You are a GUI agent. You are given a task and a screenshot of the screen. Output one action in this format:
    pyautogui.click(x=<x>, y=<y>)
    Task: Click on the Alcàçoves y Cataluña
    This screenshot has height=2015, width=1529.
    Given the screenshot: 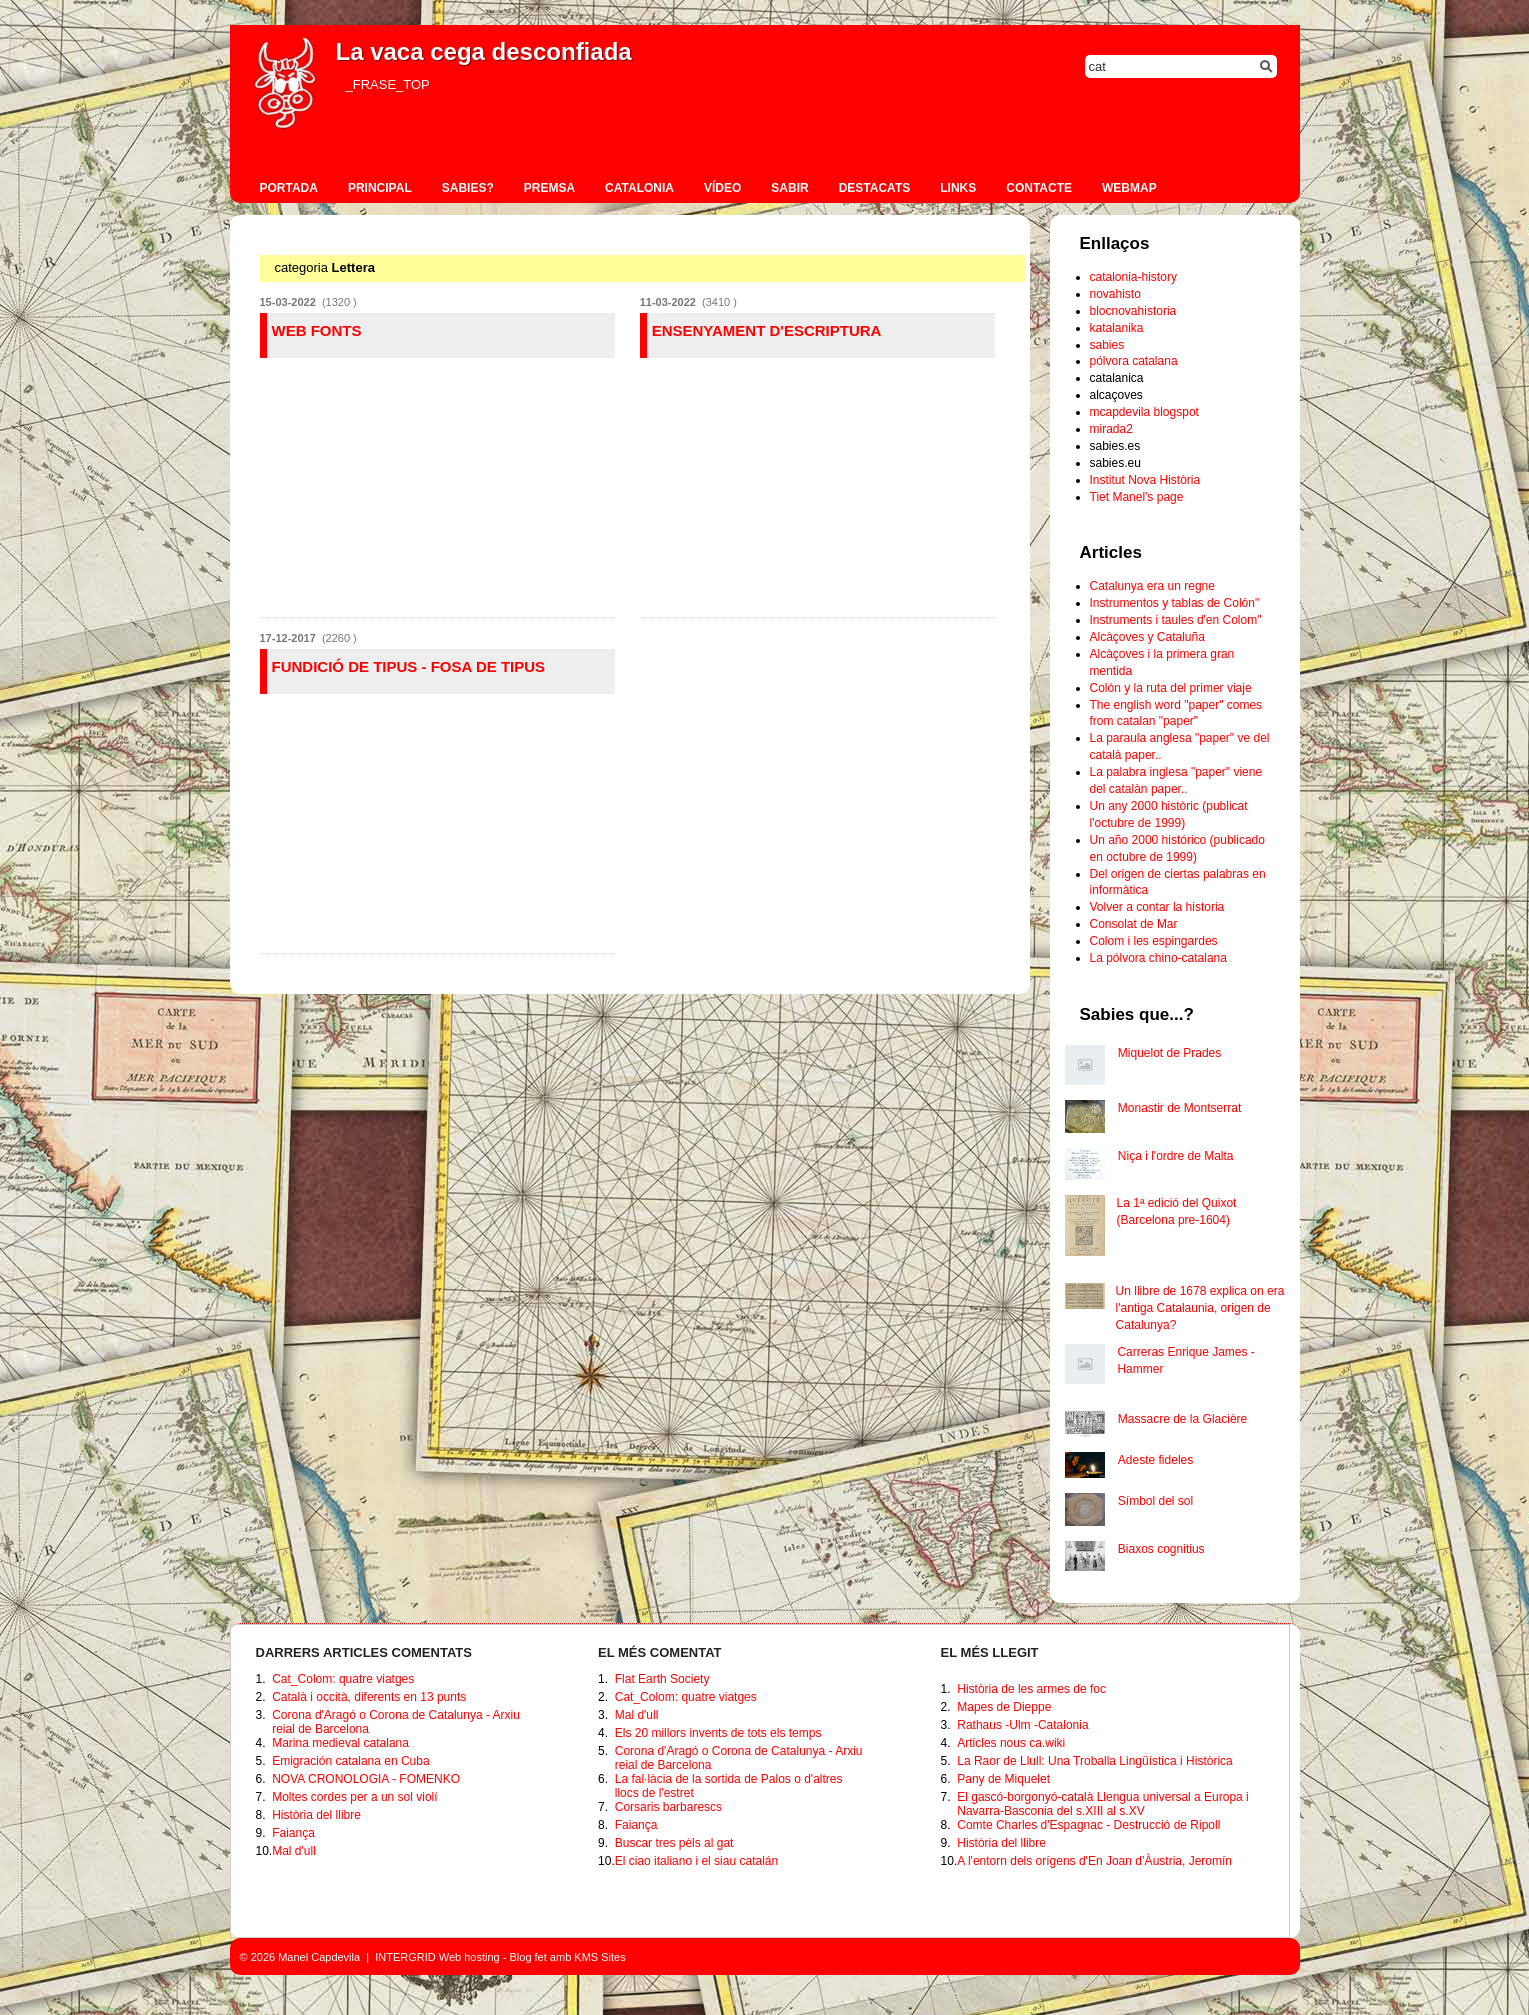 What is the action you would take?
    pyautogui.click(x=1147, y=637)
    